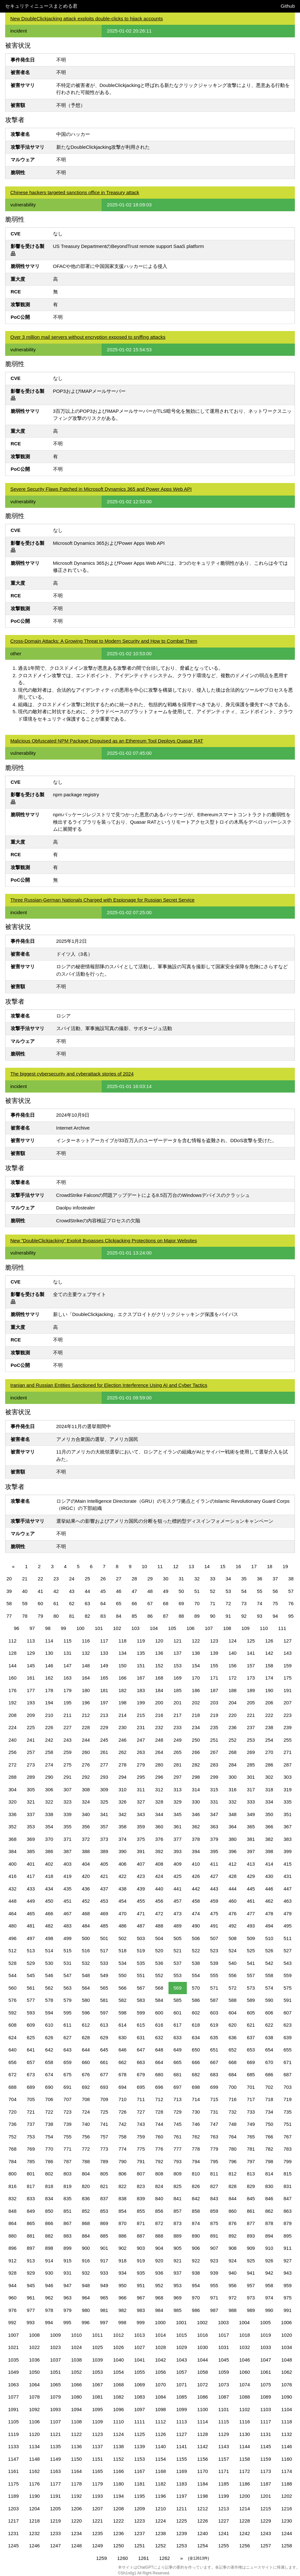 Image resolution: width=300 pixels, height=2576 pixels. What do you see at coordinates (214, 1975) in the screenshot?
I see `555` at bounding box center [214, 1975].